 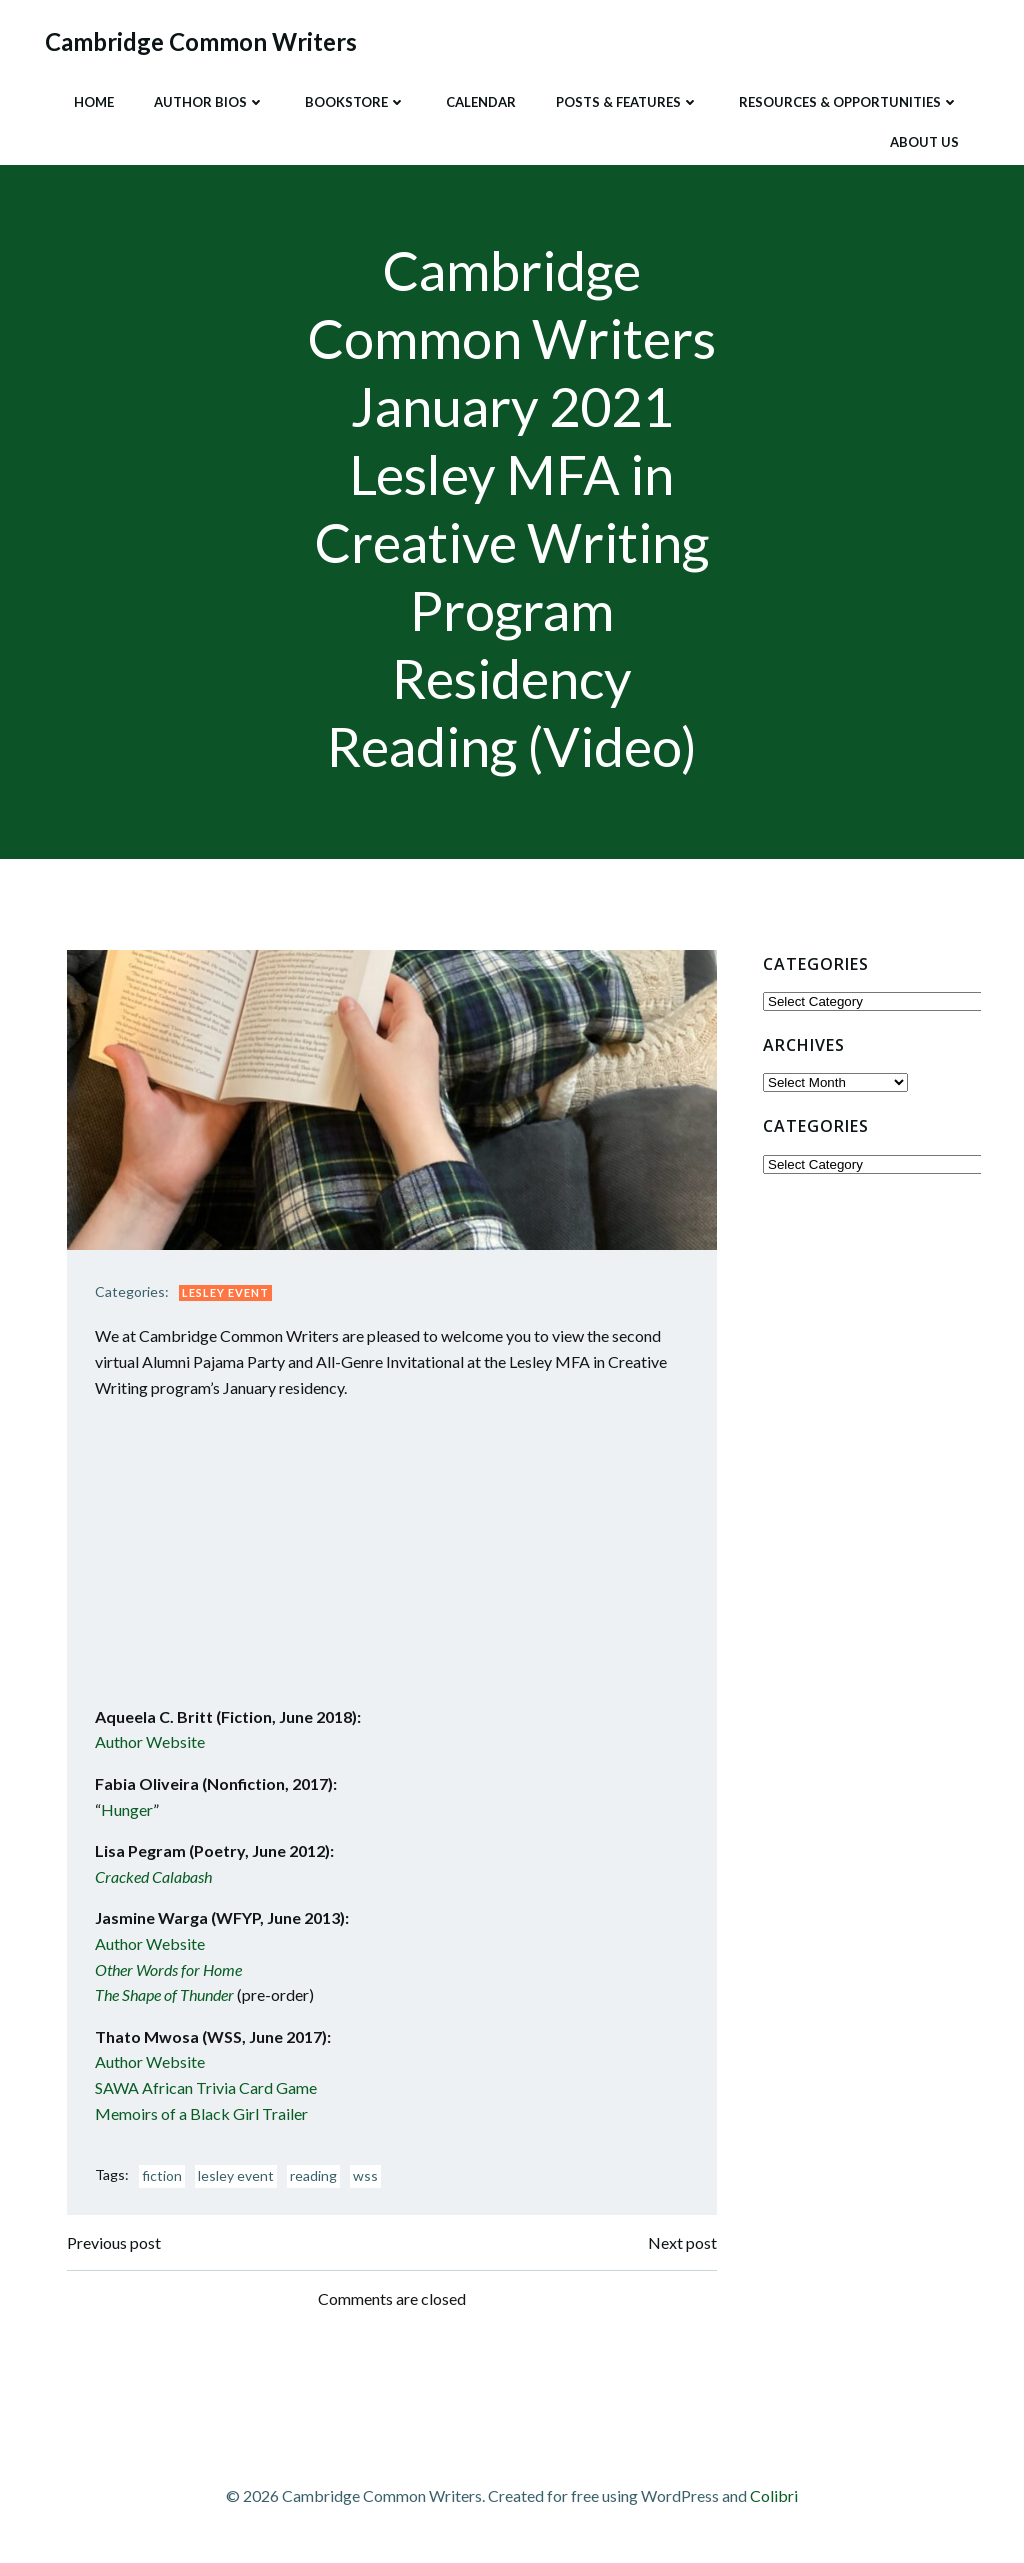 What do you see at coordinates (211, 2092) in the screenshot?
I see `SAWA African Trivia Card Game` at bounding box center [211, 2092].